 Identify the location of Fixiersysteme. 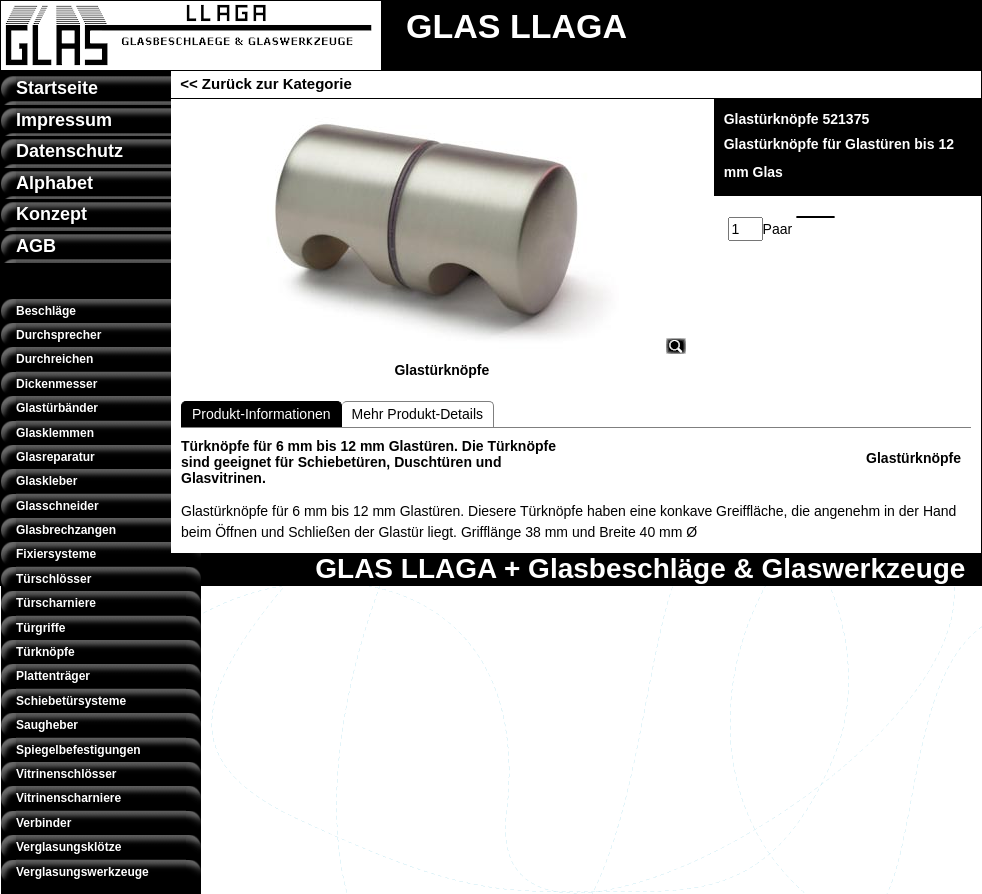
(56, 554).